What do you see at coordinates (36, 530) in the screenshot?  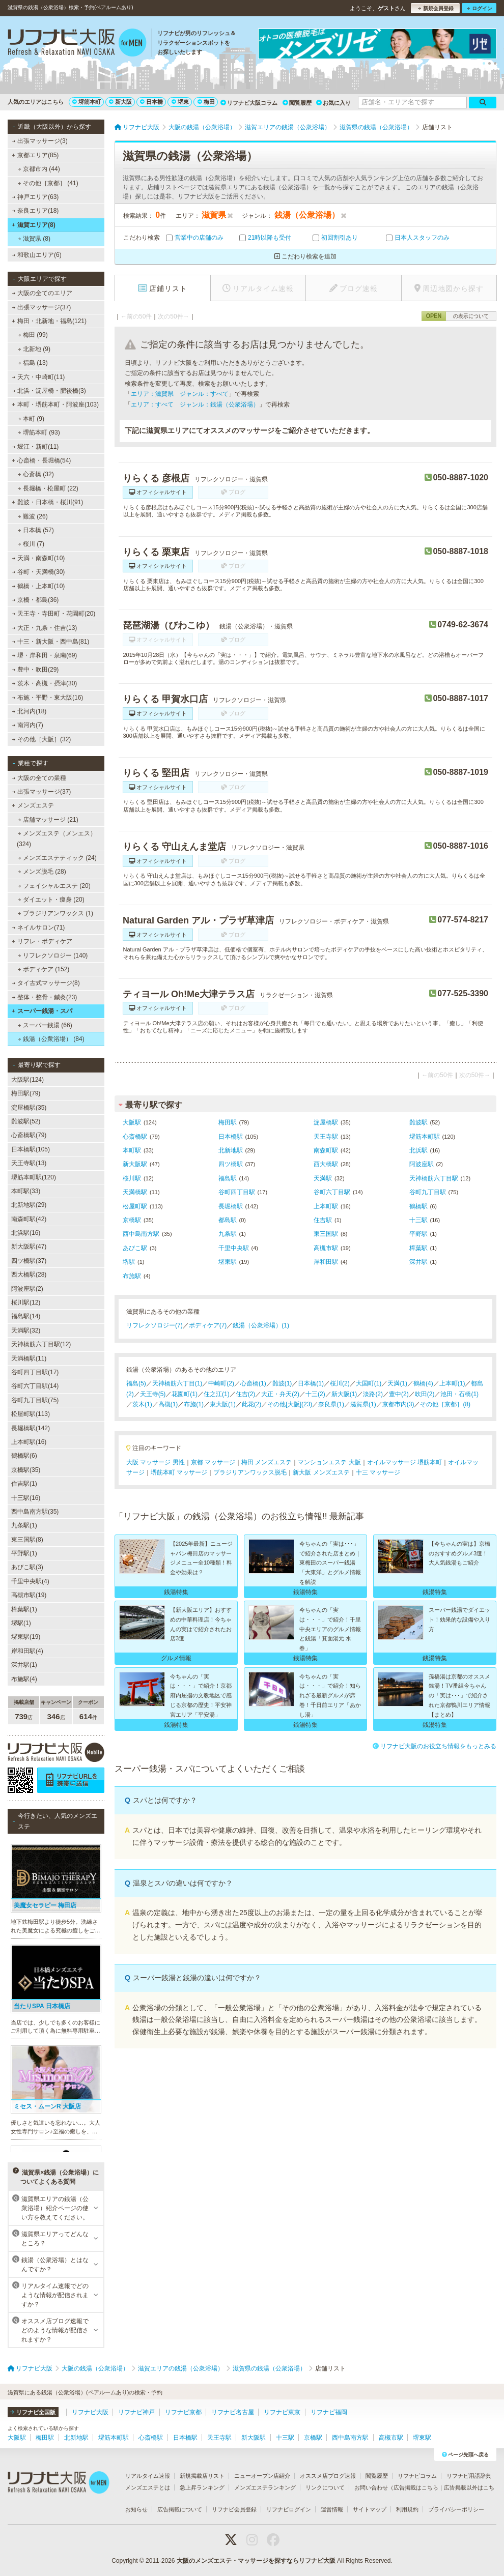 I see `日本橋 (57)` at bounding box center [36, 530].